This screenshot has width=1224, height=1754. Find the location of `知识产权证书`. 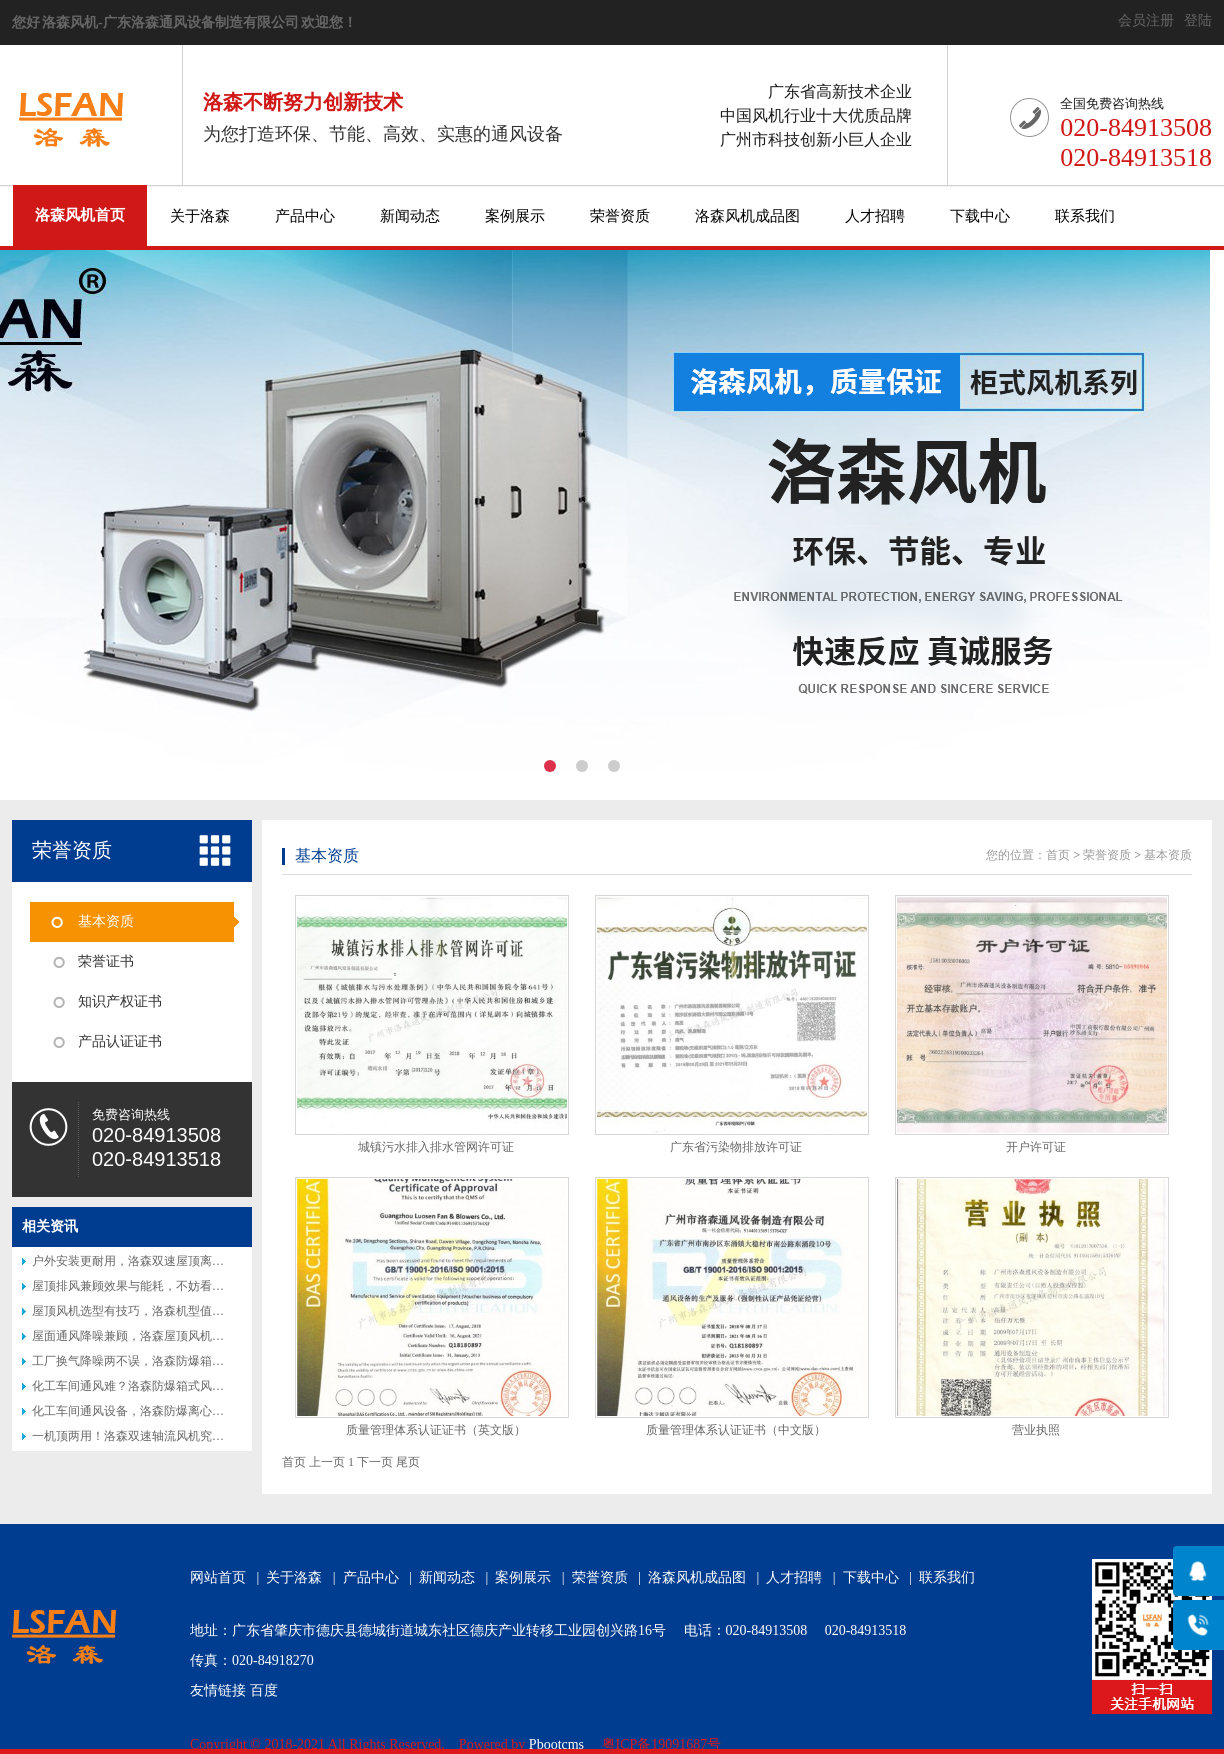

知识产权证书 is located at coordinates (120, 1001).